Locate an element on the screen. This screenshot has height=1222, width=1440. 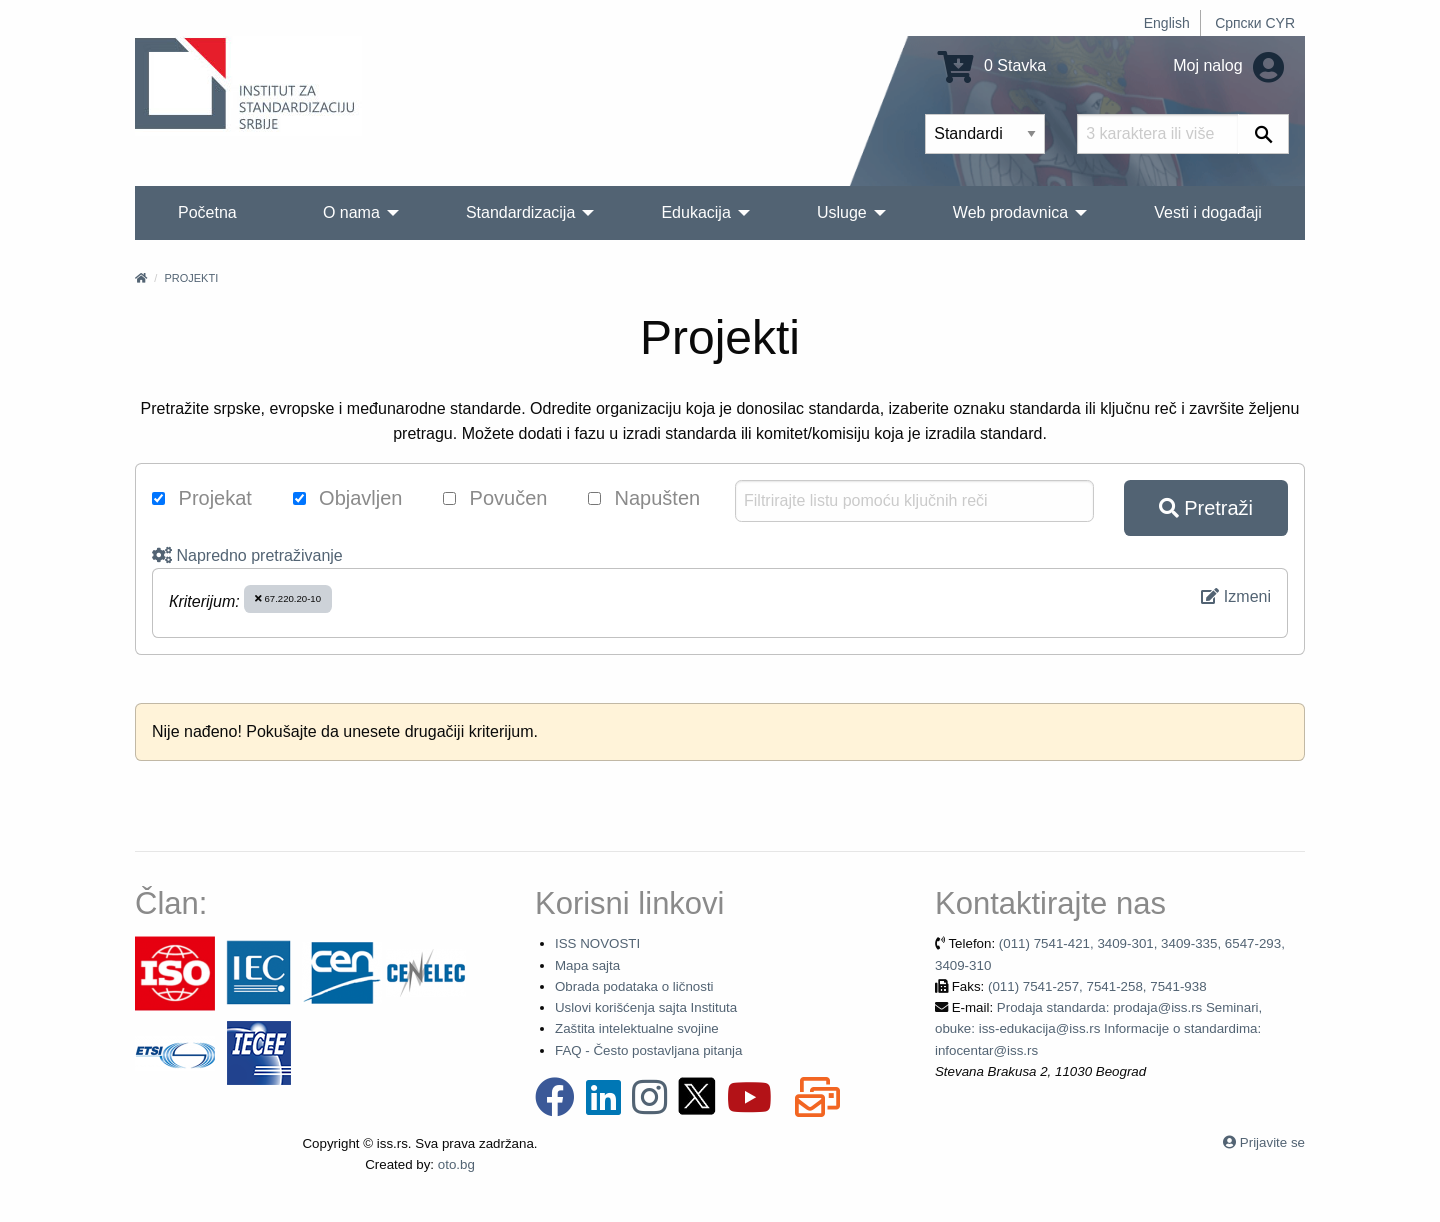
Vesti i događaji [menuitem] is located at coordinates (1208, 212).